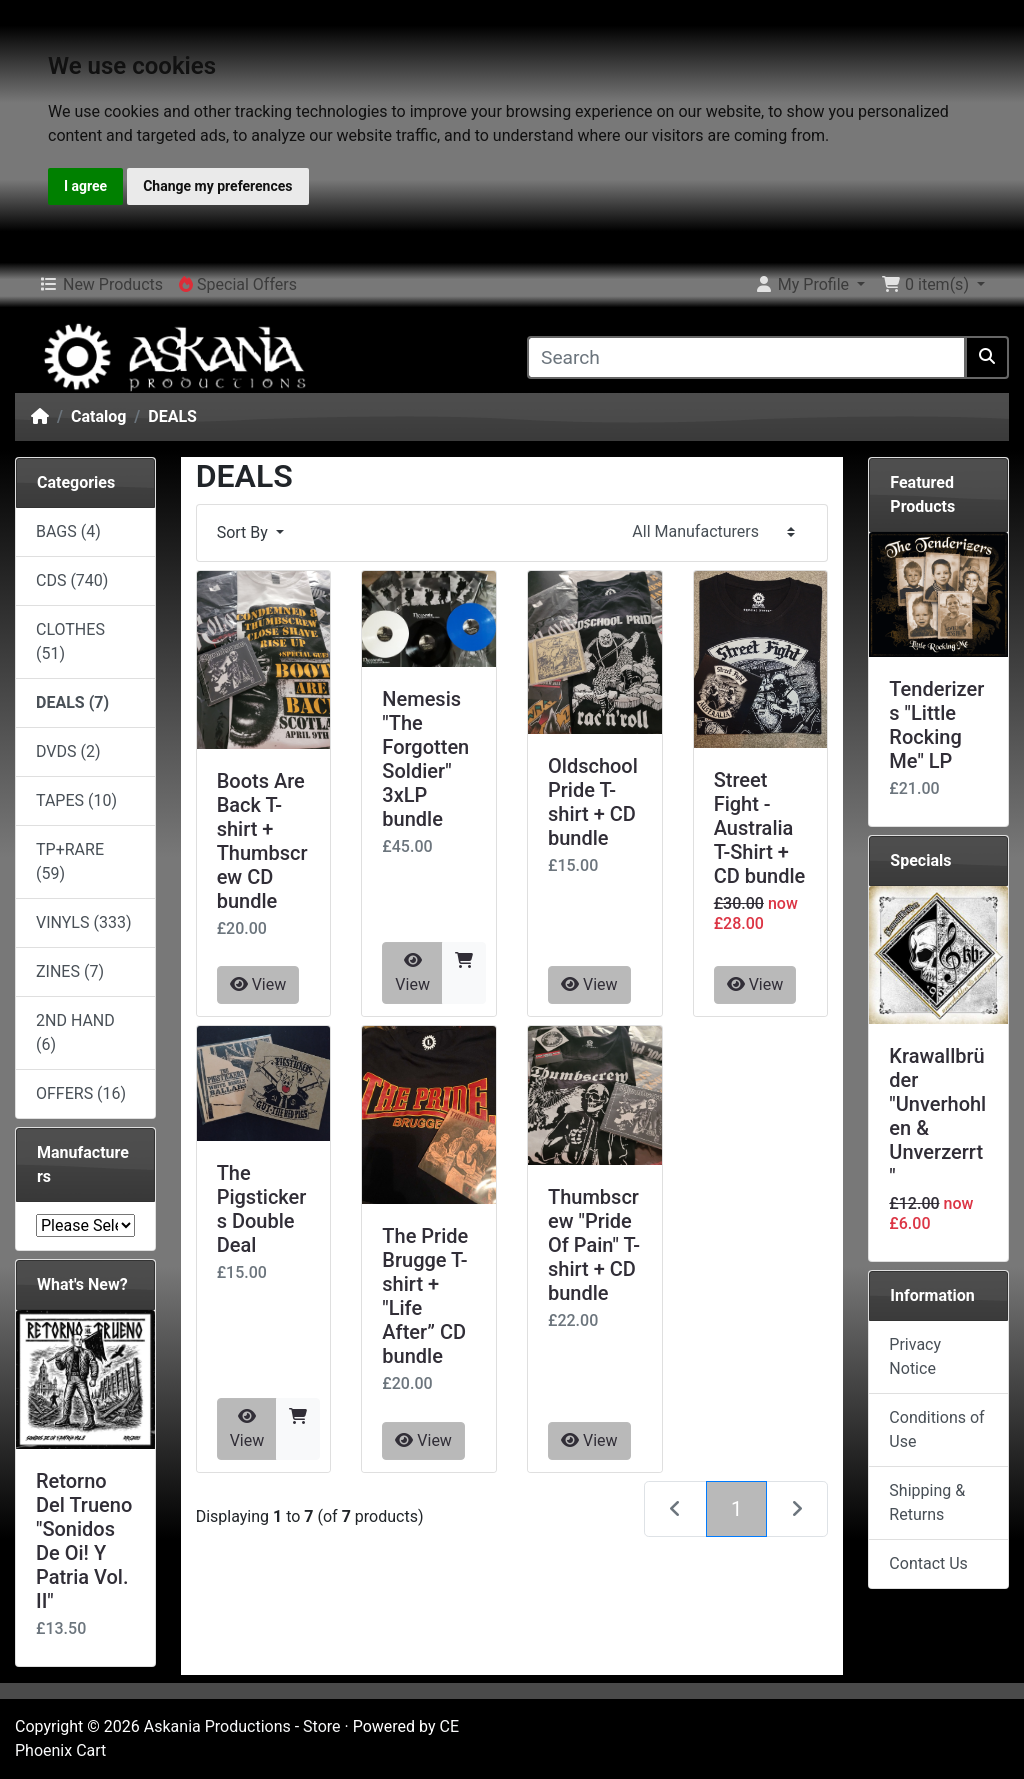 Image resolution: width=1024 pixels, height=1779 pixels. I want to click on Askania Productions - Store, so click(242, 1726).